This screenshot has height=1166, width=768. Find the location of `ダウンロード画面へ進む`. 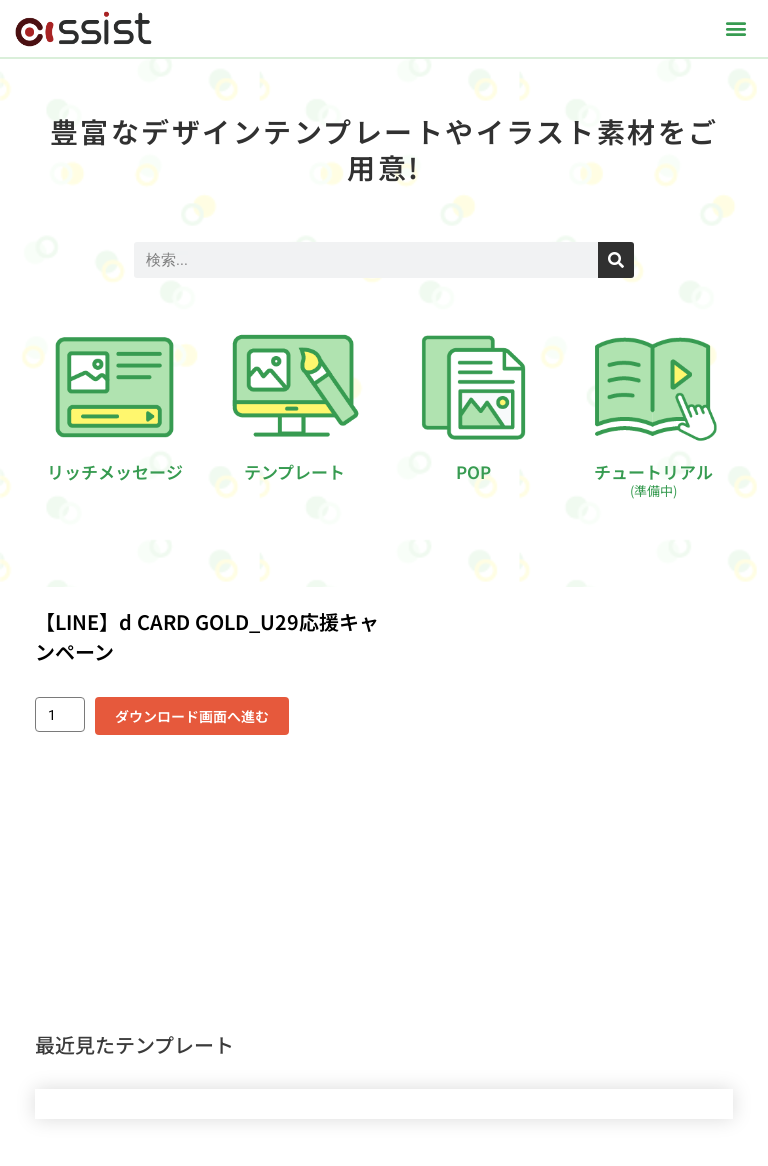

ダウンロード画面へ進む is located at coordinates (192, 716).